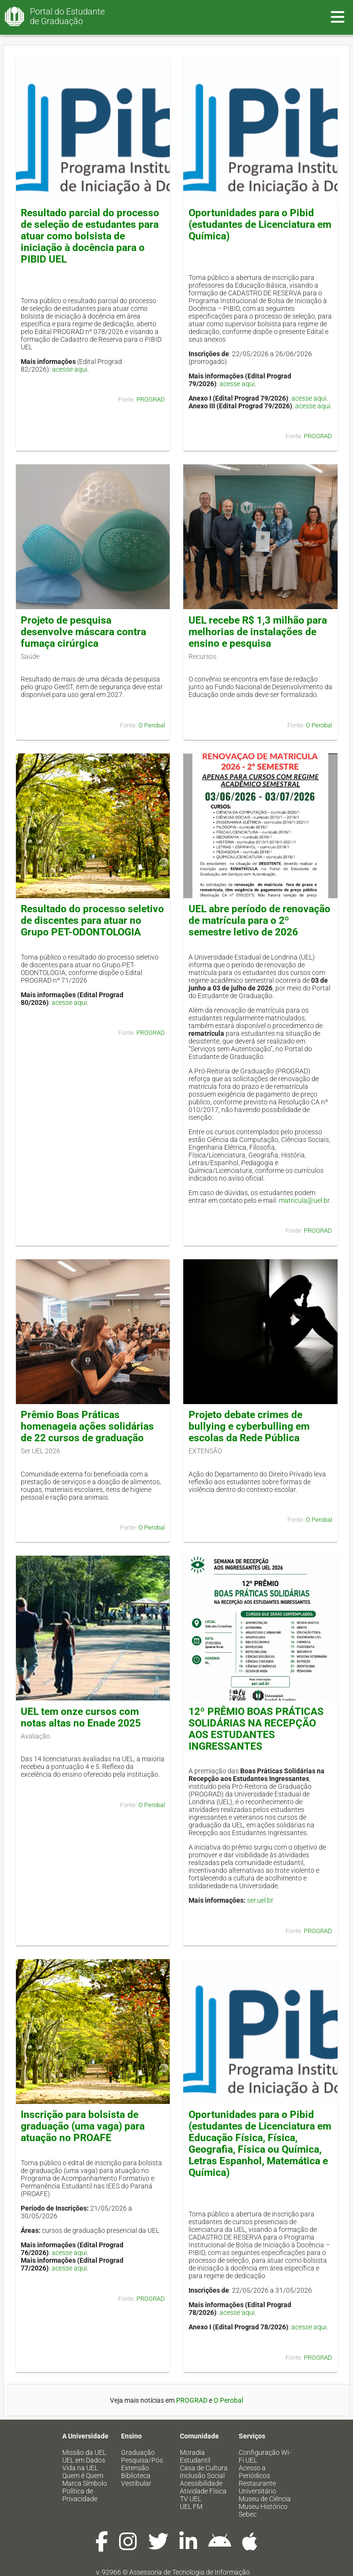 This screenshot has height=2576, width=353. Describe the element at coordinates (258, 631) in the screenshot. I see `UEL recebe R$ 1,3 milhão para melhorias de instalações de ensino e pesquisa` at that location.